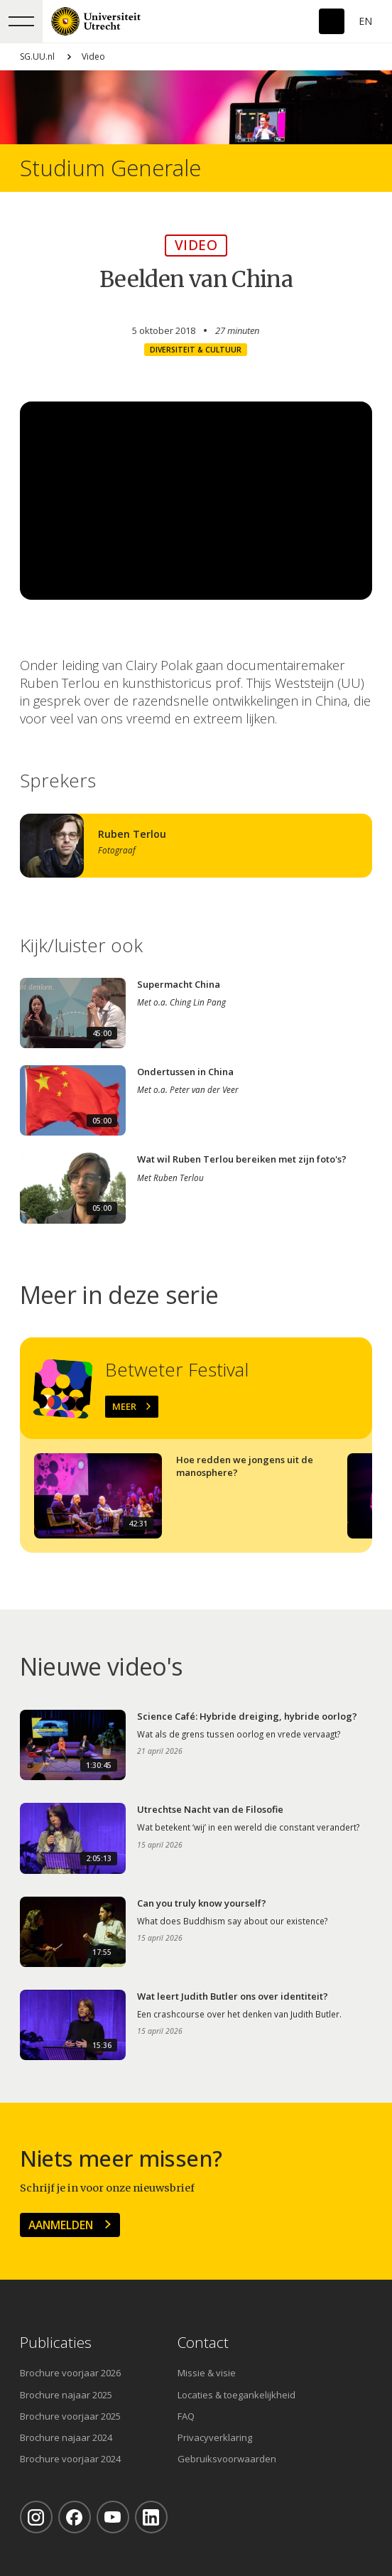 The height and width of the screenshot is (2576, 392). What do you see at coordinates (227, 2458) in the screenshot?
I see `Gebruiksvoorwaarden` at bounding box center [227, 2458].